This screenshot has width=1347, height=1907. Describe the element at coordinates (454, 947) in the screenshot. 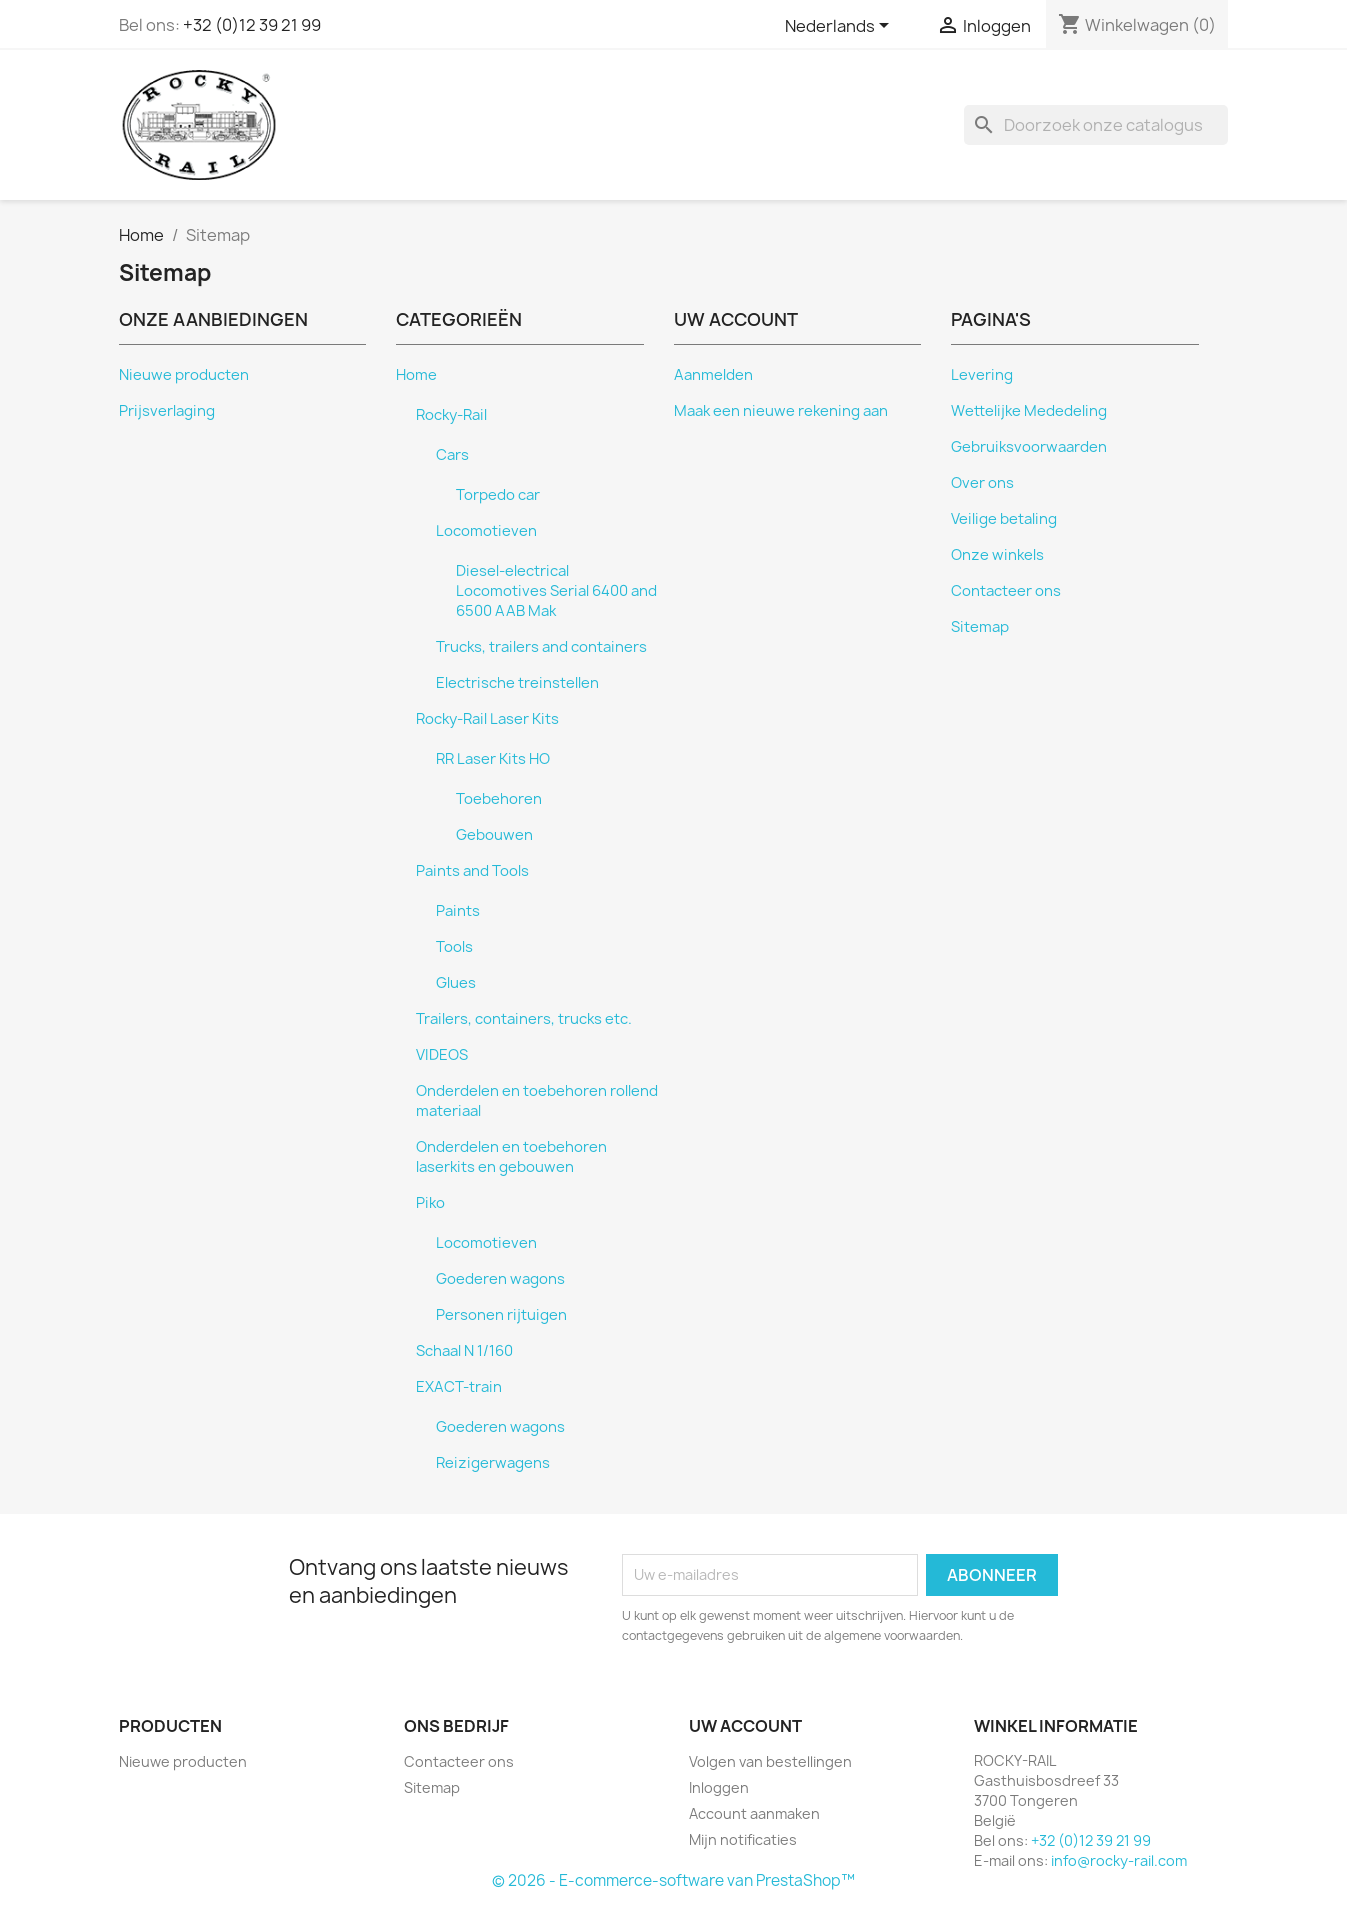

I see `Tools` at that location.